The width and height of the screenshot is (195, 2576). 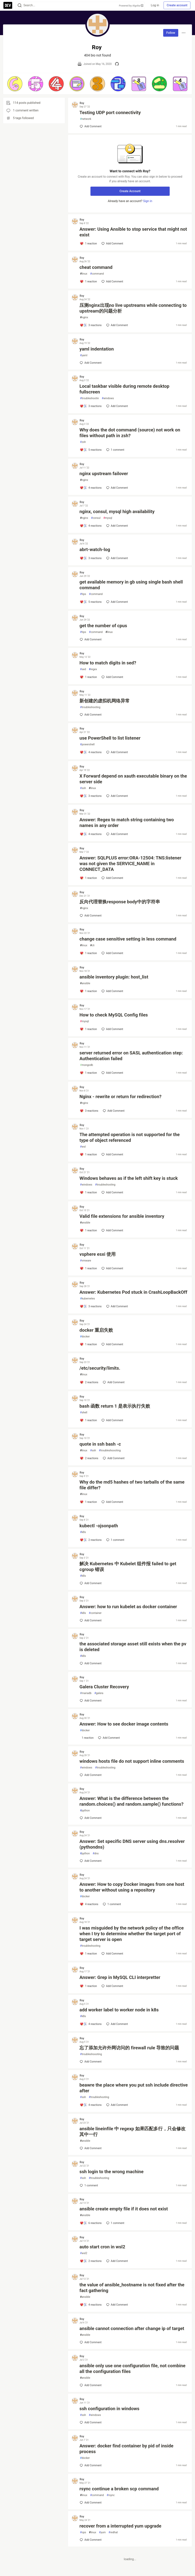 I want to click on quote in ssh bash -c, so click(x=100, y=1444).